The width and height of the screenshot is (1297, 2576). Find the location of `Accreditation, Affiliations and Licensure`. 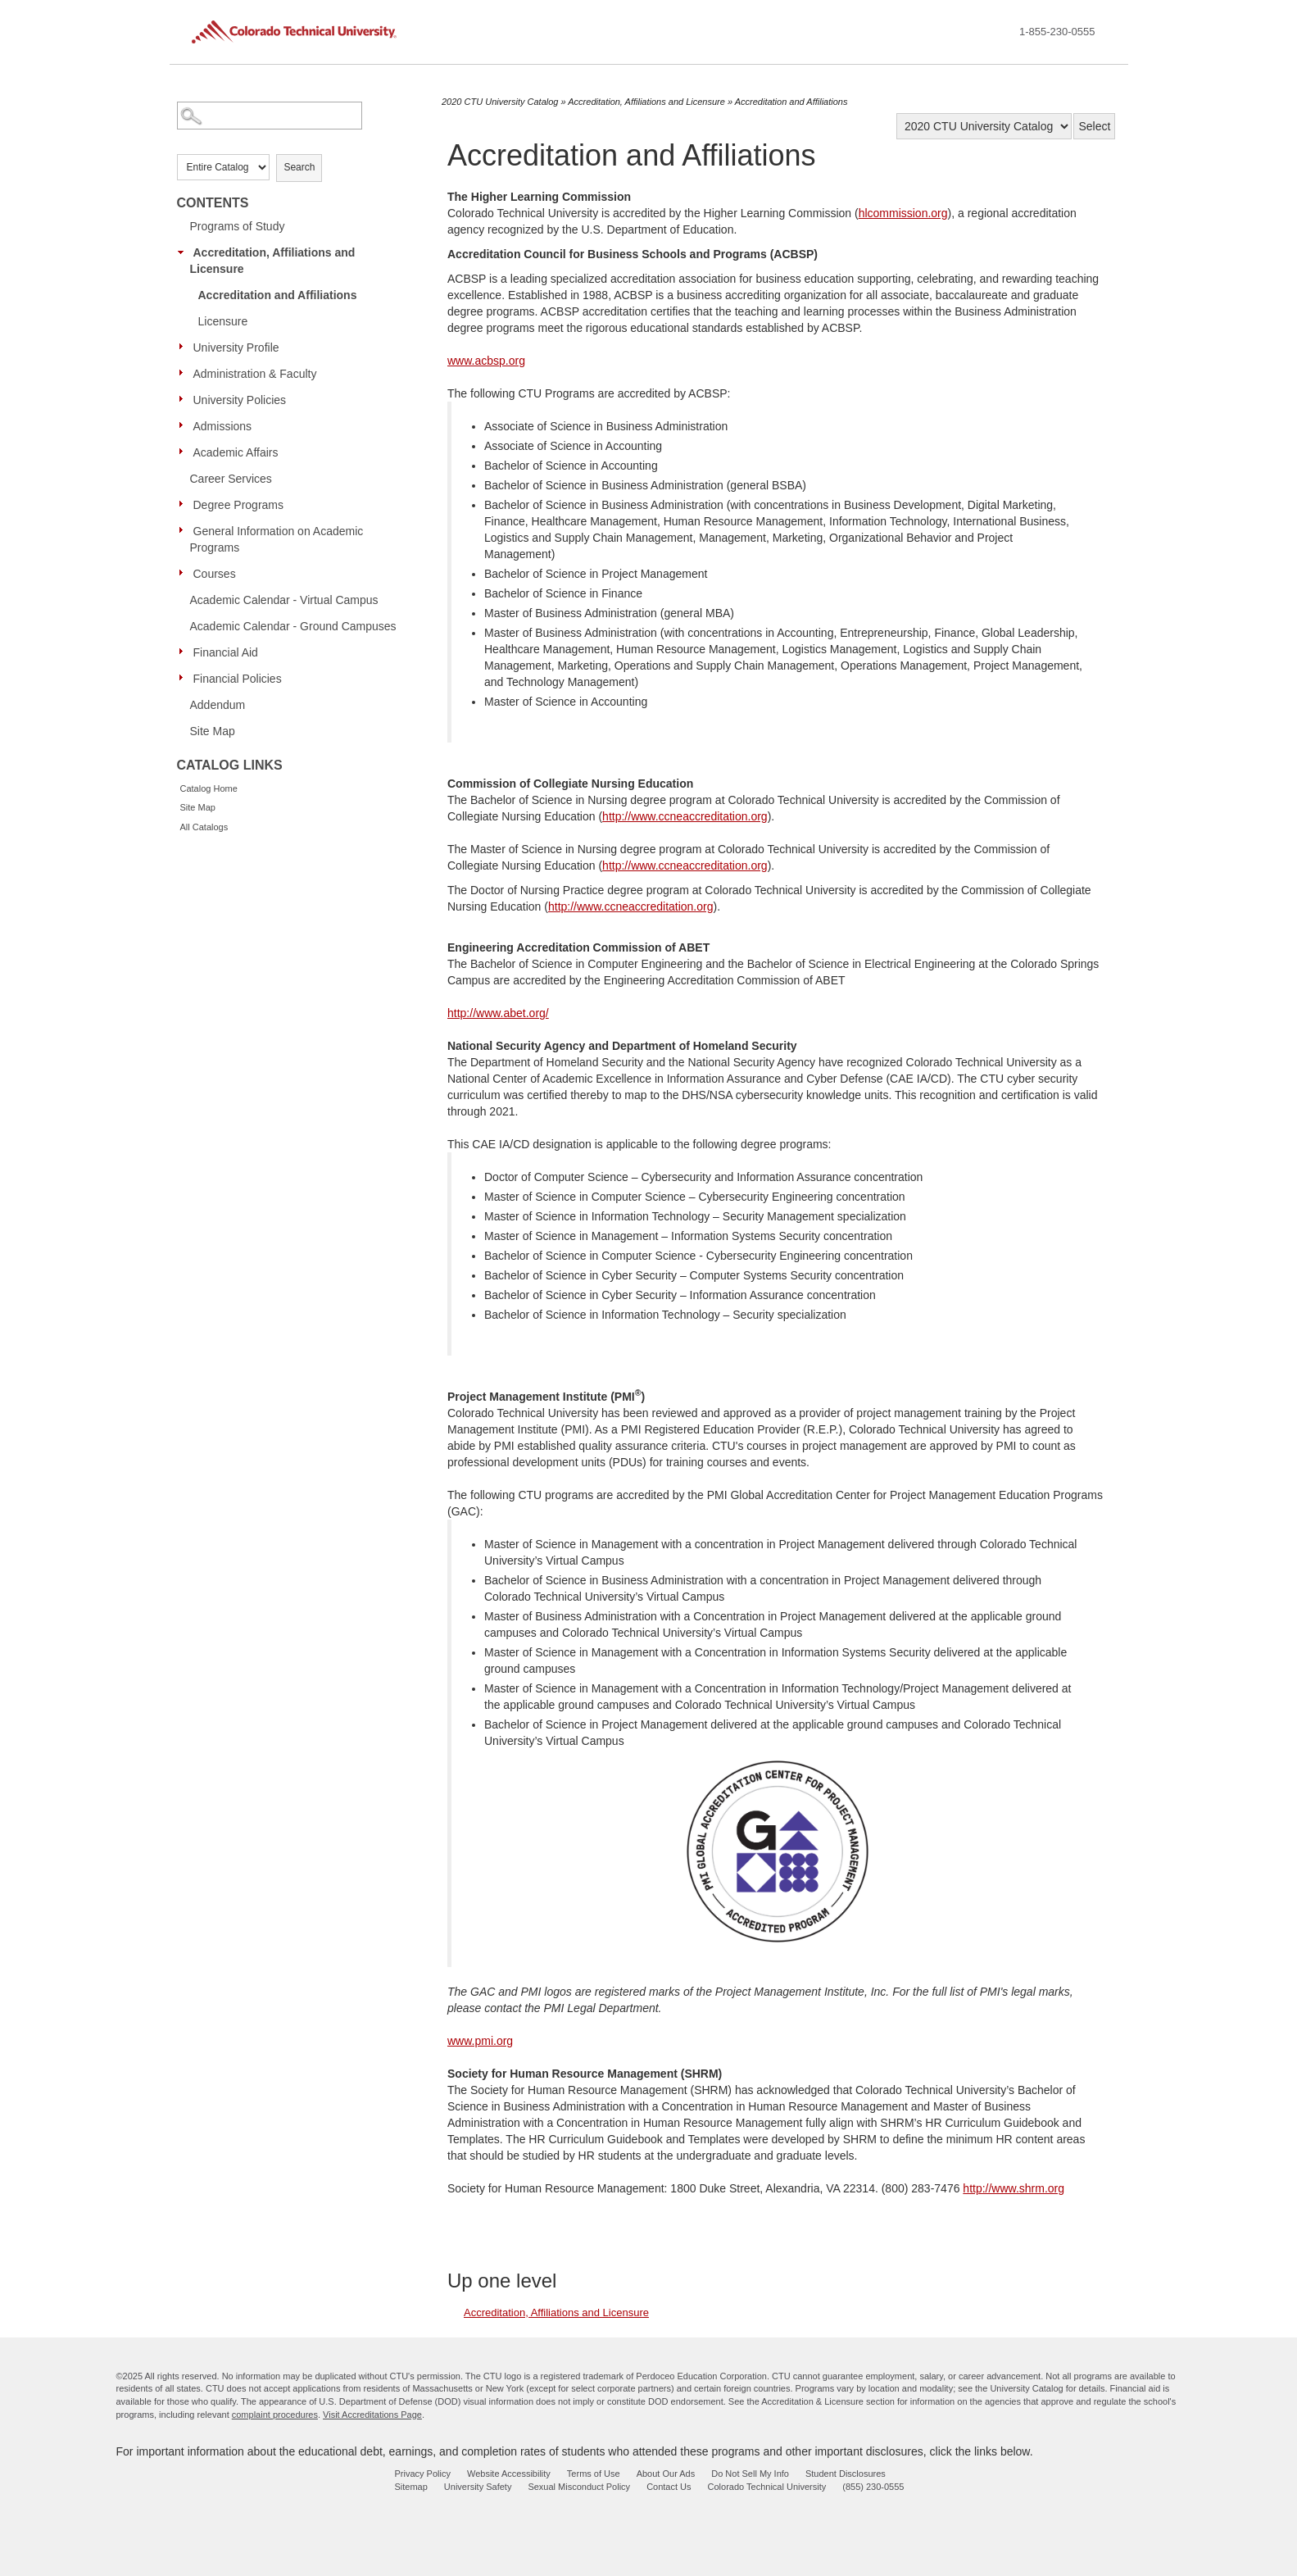

Accreditation, Affiliations and Licensure is located at coordinates (273, 260).